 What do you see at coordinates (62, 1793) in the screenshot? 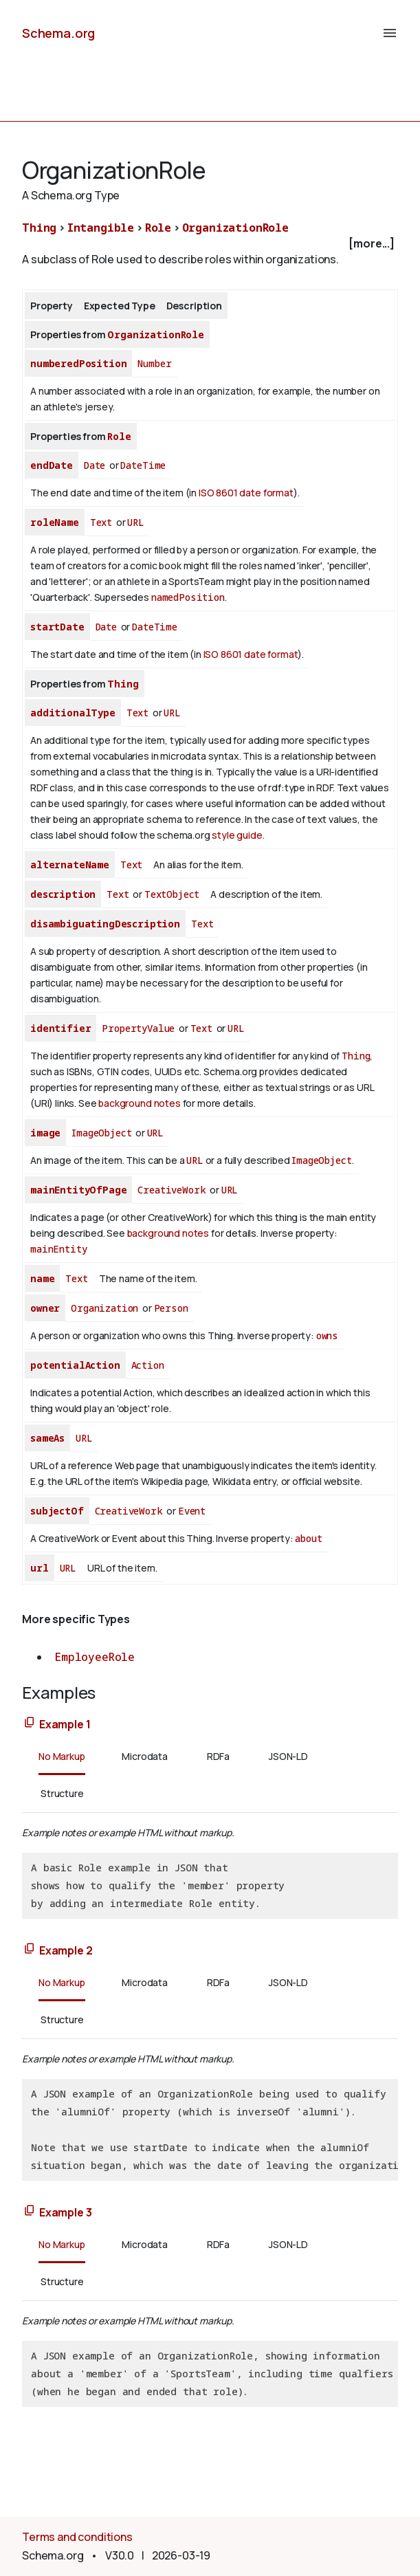
I see `Structure` at bounding box center [62, 1793].